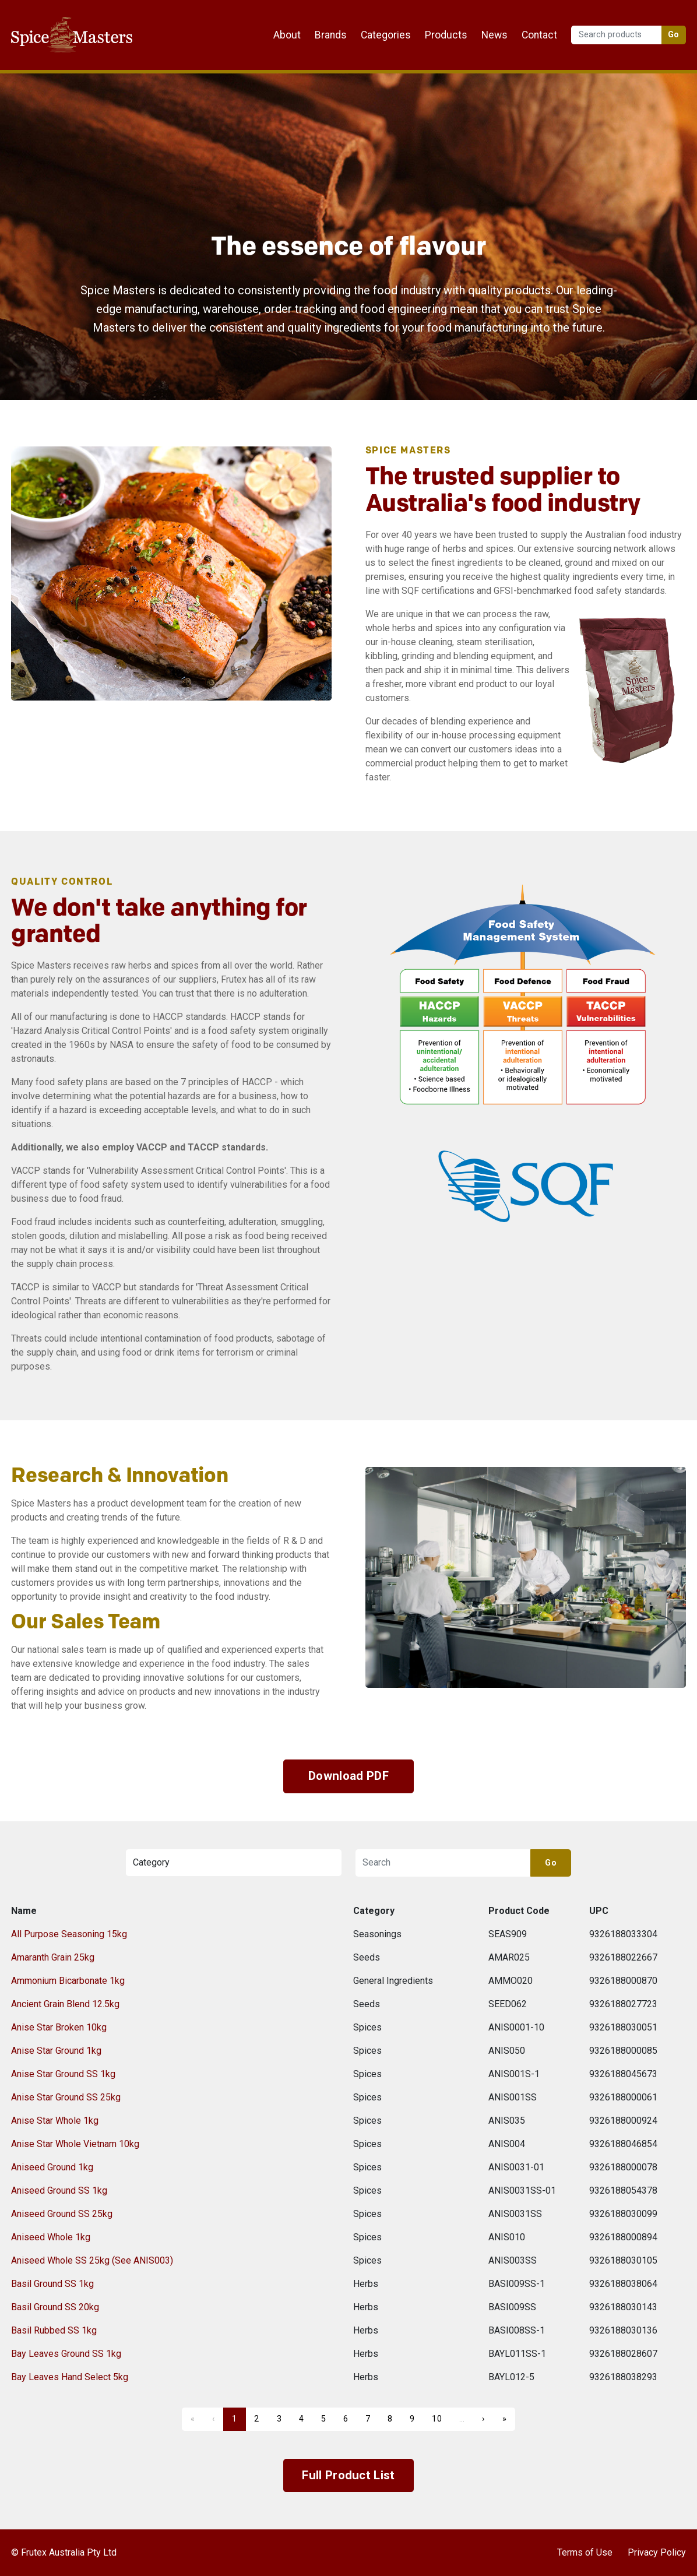  Describe the element at coordinates (437, 2419) in the screenshot. I see `10` at that location.